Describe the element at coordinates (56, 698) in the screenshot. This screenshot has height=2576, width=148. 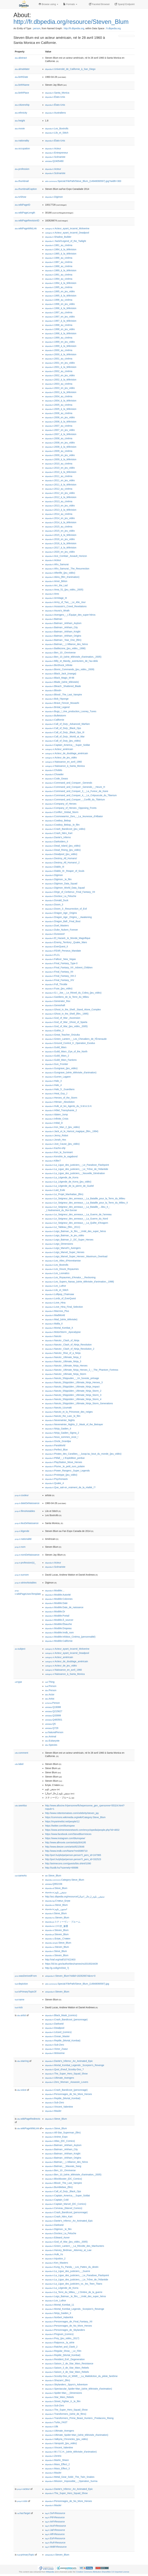
I see `:Bob_l'éponge` at that location.